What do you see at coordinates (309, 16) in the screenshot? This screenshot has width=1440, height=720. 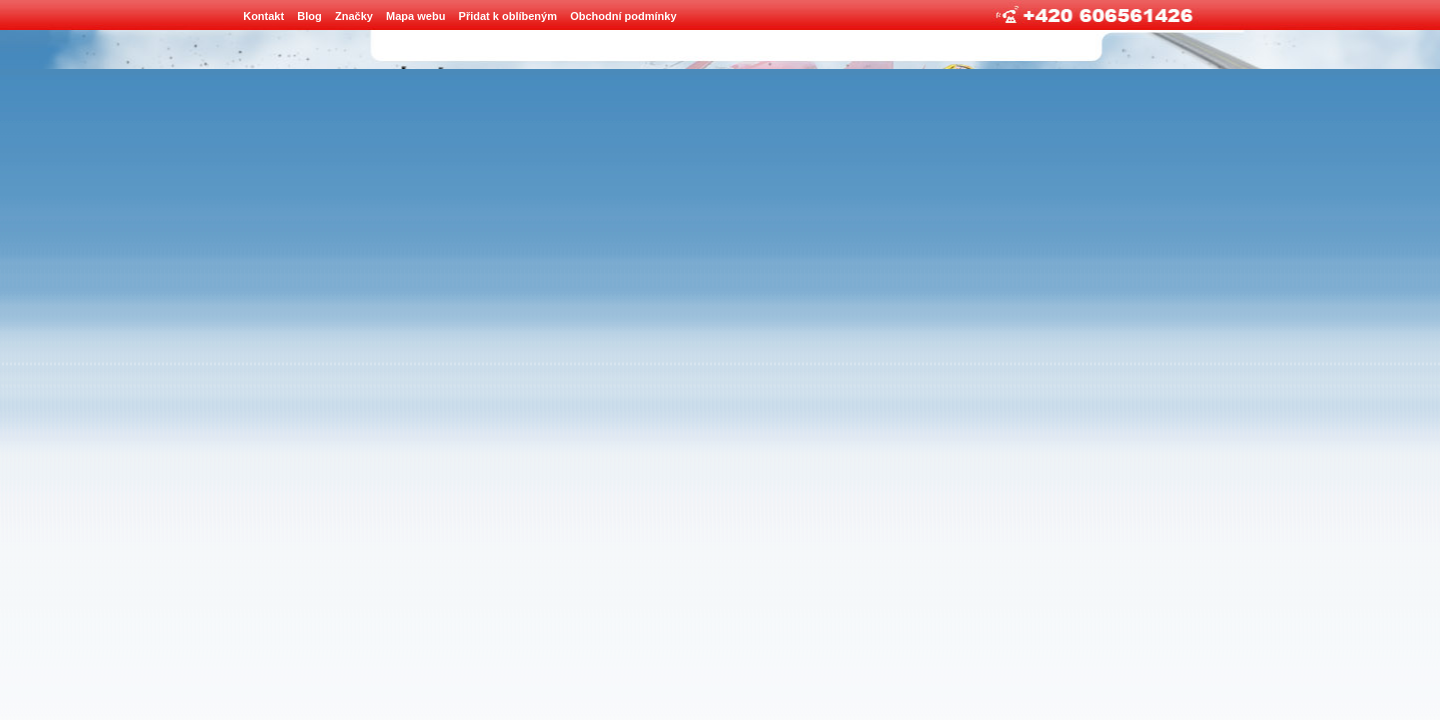 I see `Blog` at bounding box center [309, 16].